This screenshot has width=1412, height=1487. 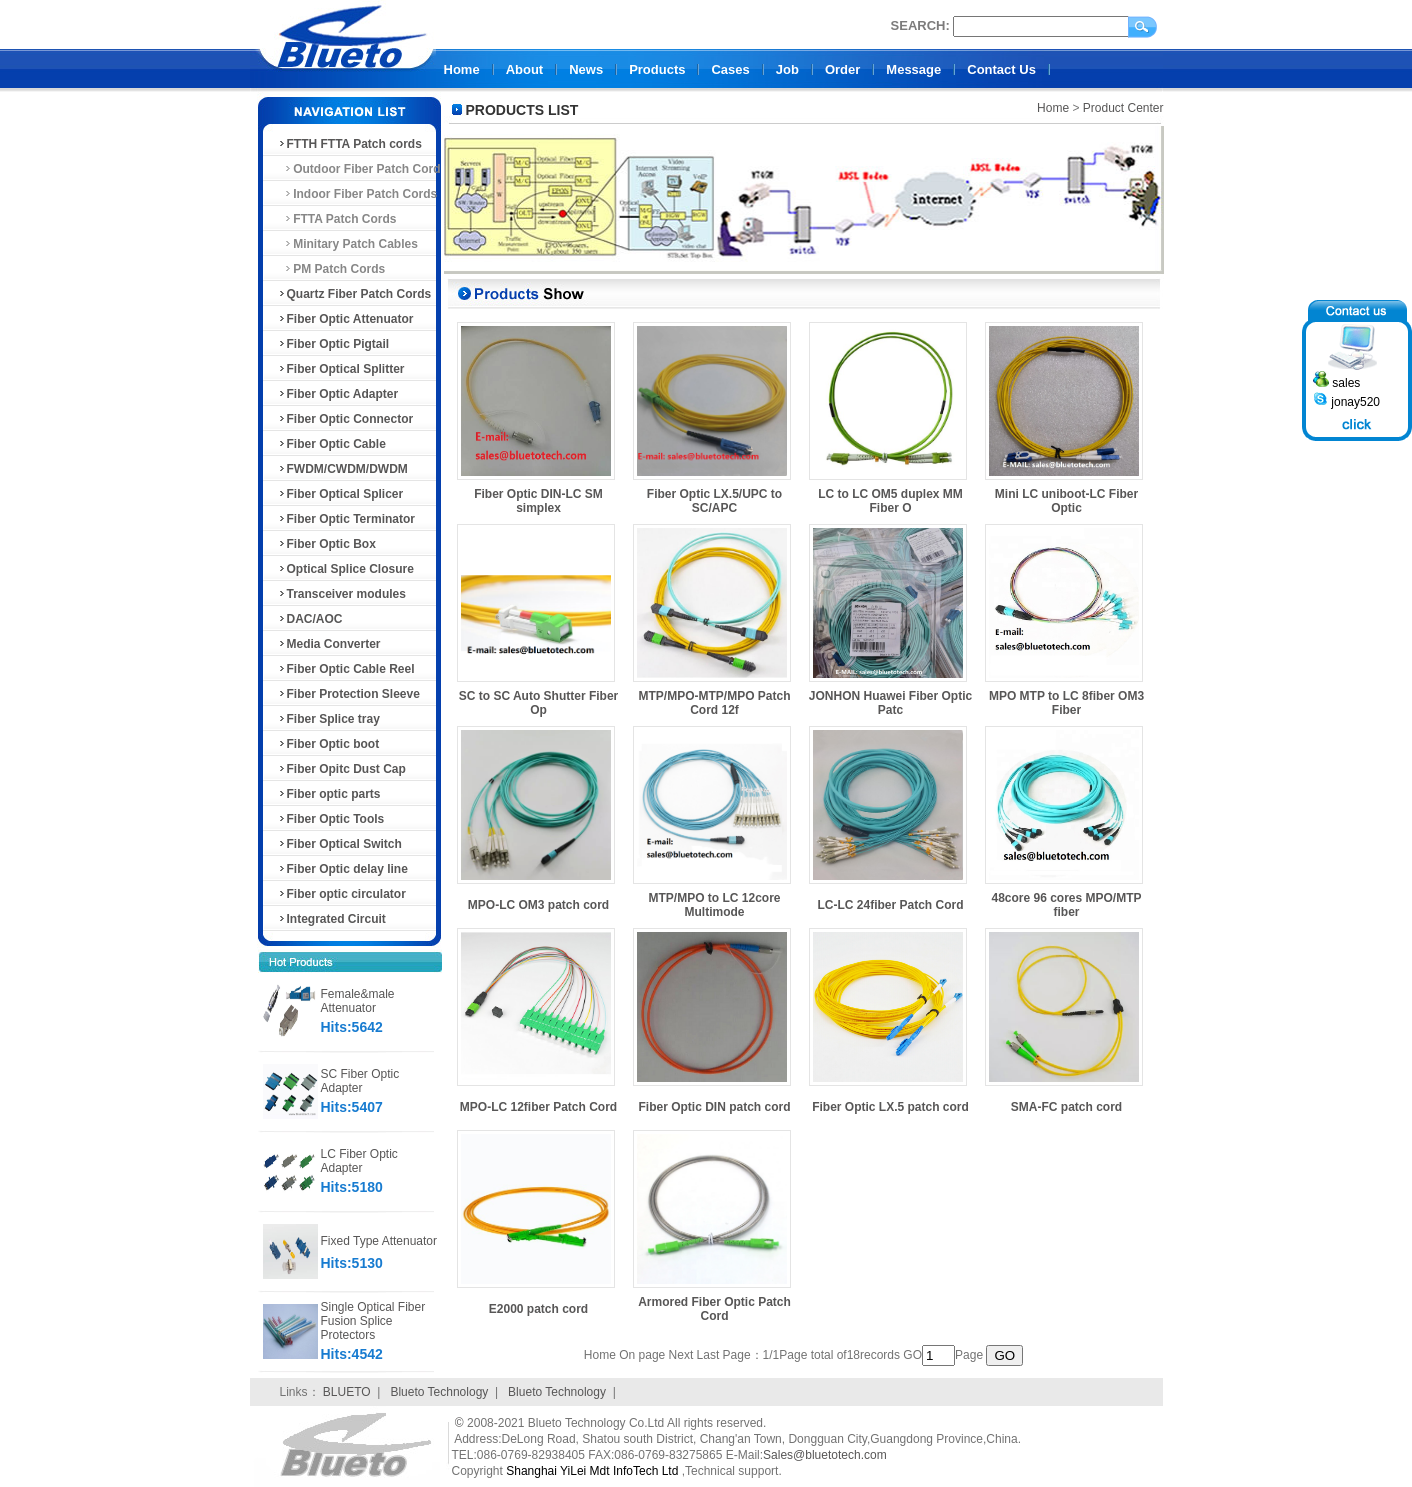 I want to click on Integrated Circuit, so click(x=331, y=919).